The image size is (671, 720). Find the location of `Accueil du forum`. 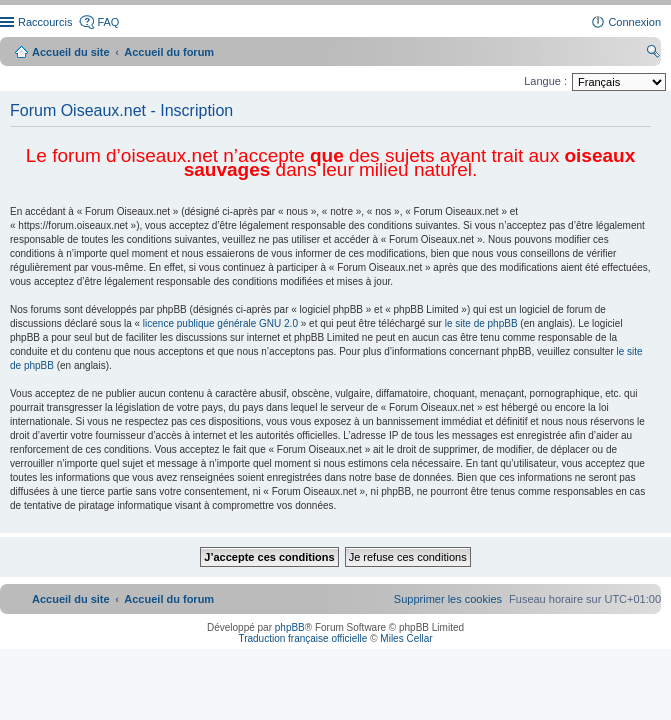

Accueil du forum is located at coordinates (169, 52).